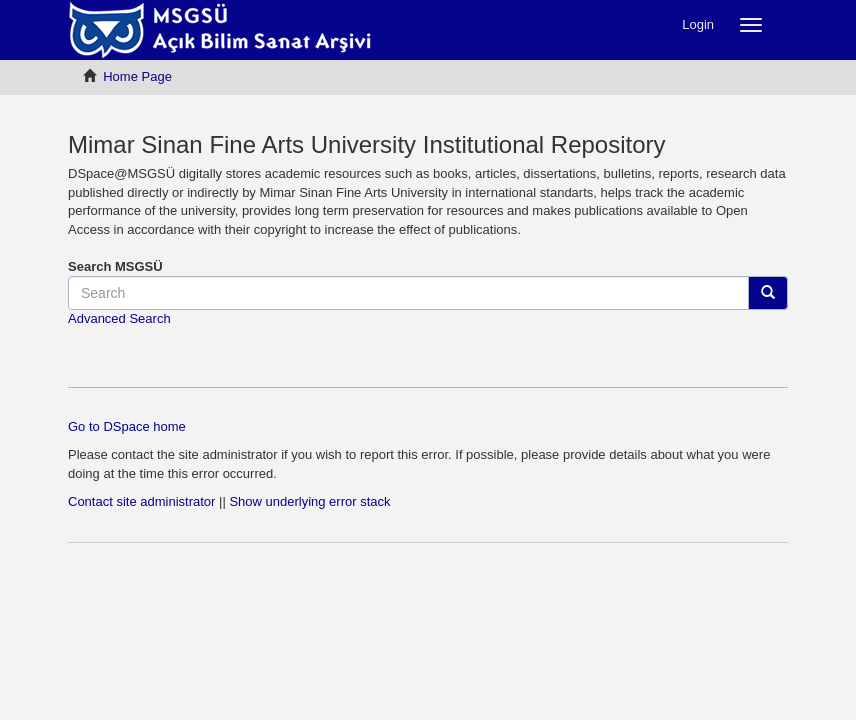  What do you see at coordinates (119, 318) in the screenshot?
I see `Advanced Search` at bounding box center [119, 318].